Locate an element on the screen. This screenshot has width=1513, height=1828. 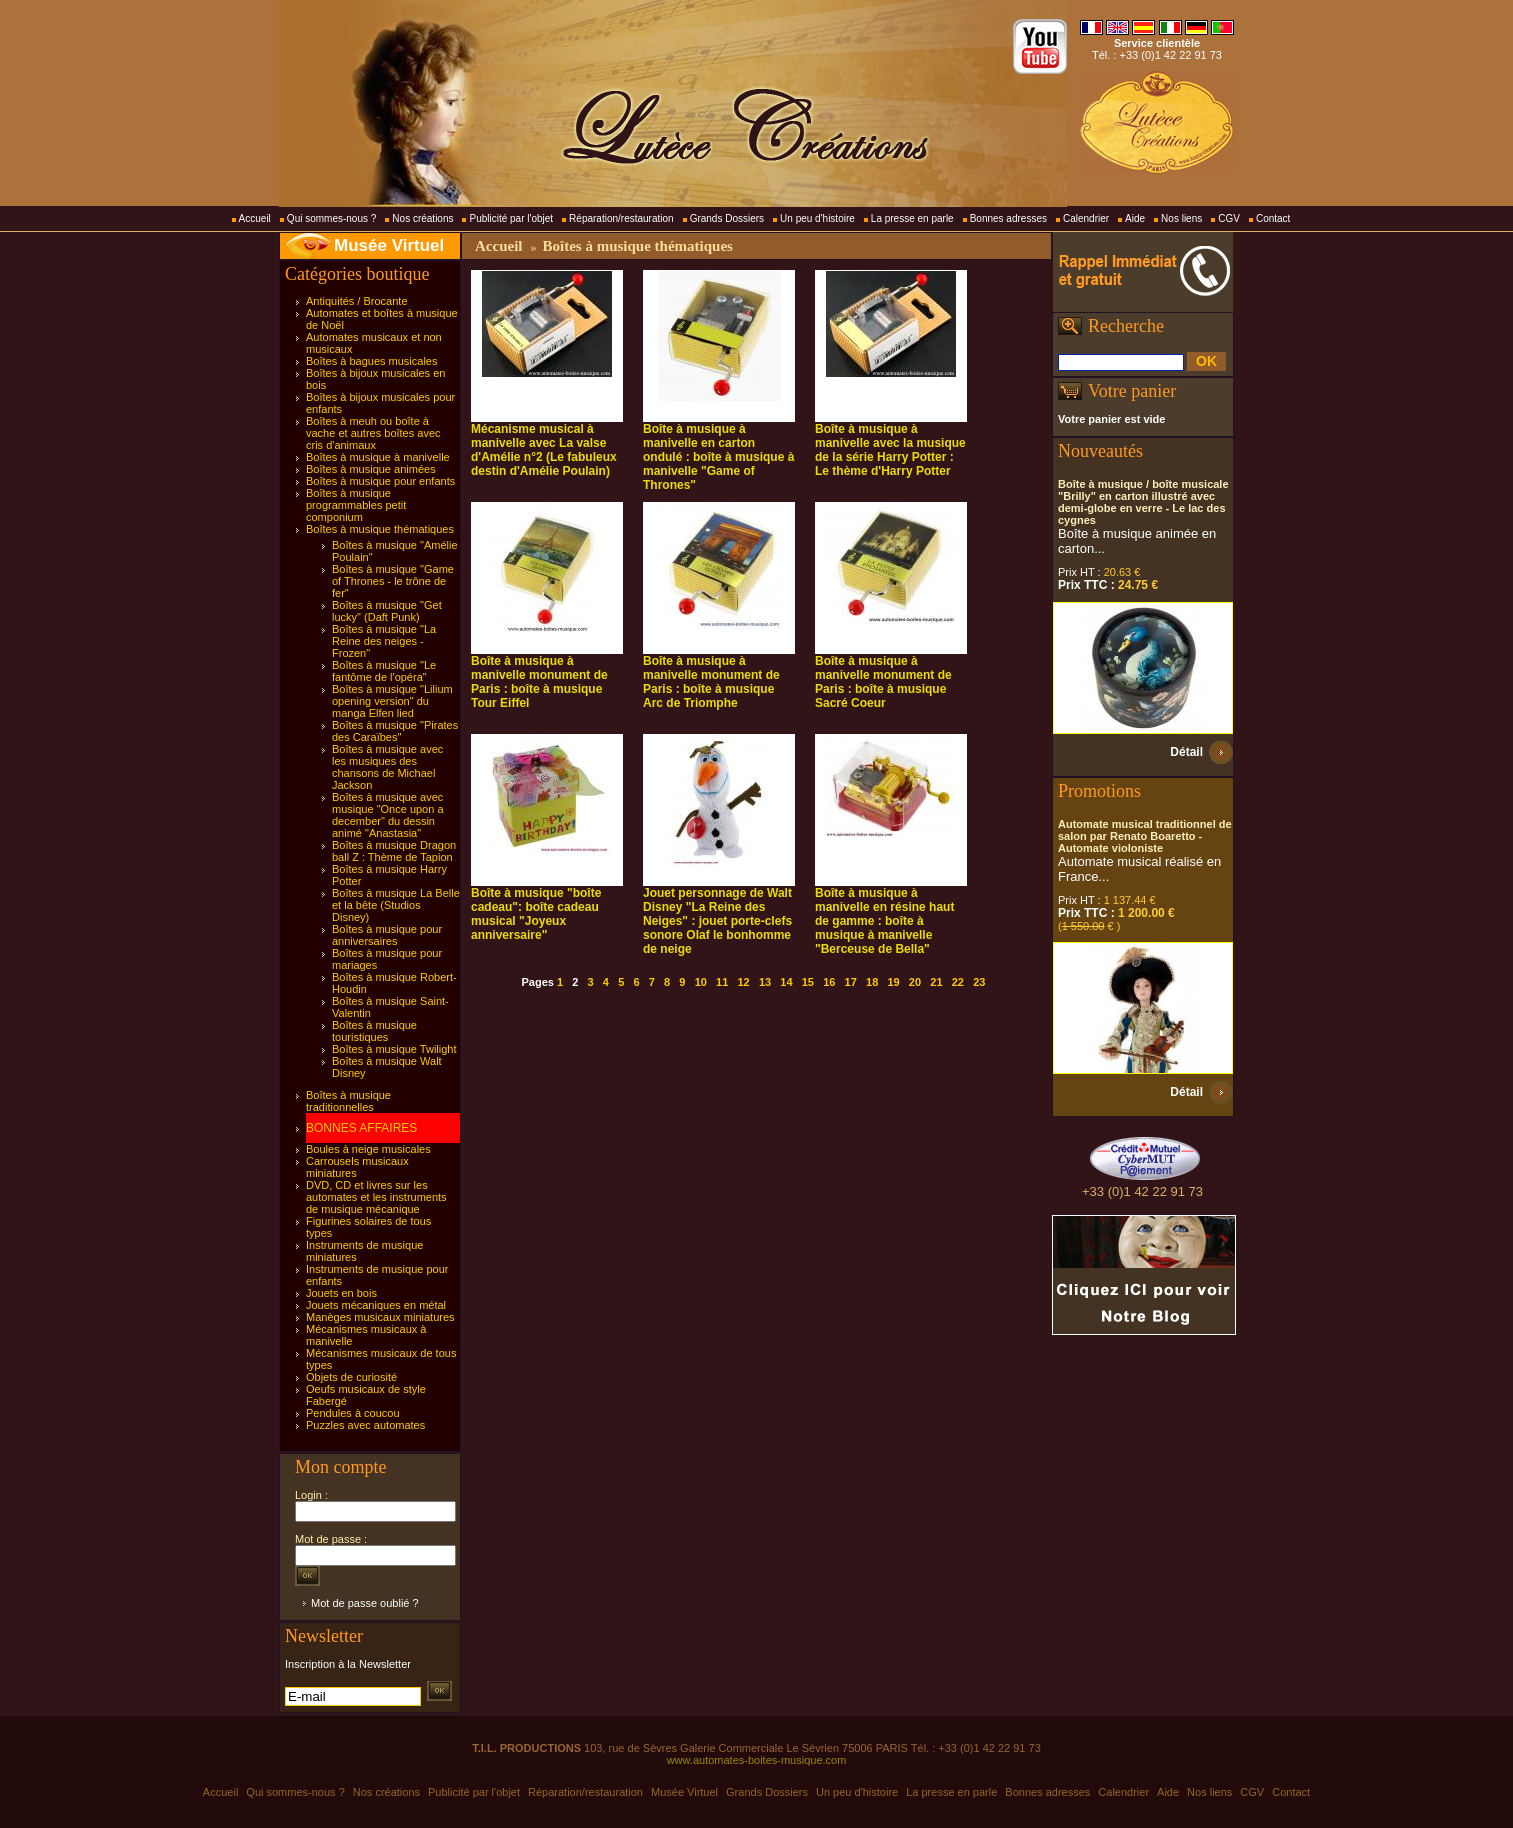
17 is located at coordinates (851, 982).